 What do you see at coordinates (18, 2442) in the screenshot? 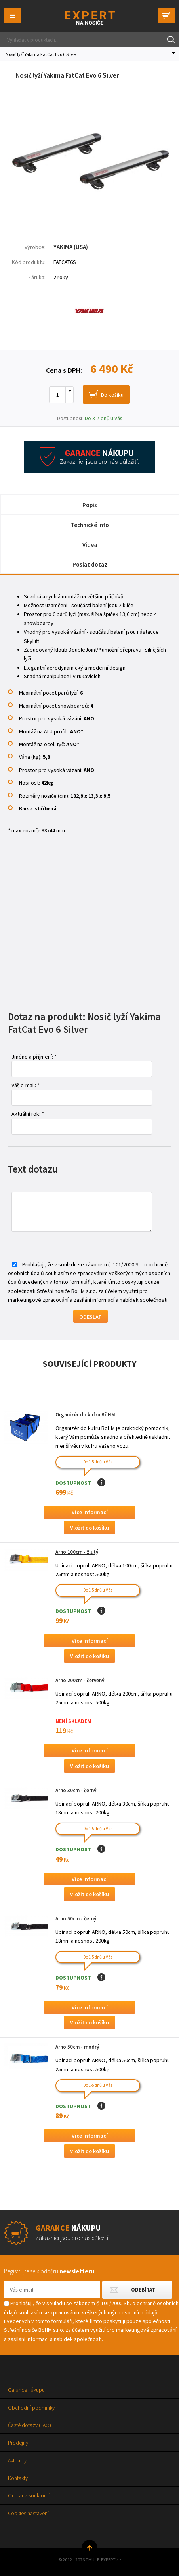
I see `Prodejny` at bounding box center [18, 2442].